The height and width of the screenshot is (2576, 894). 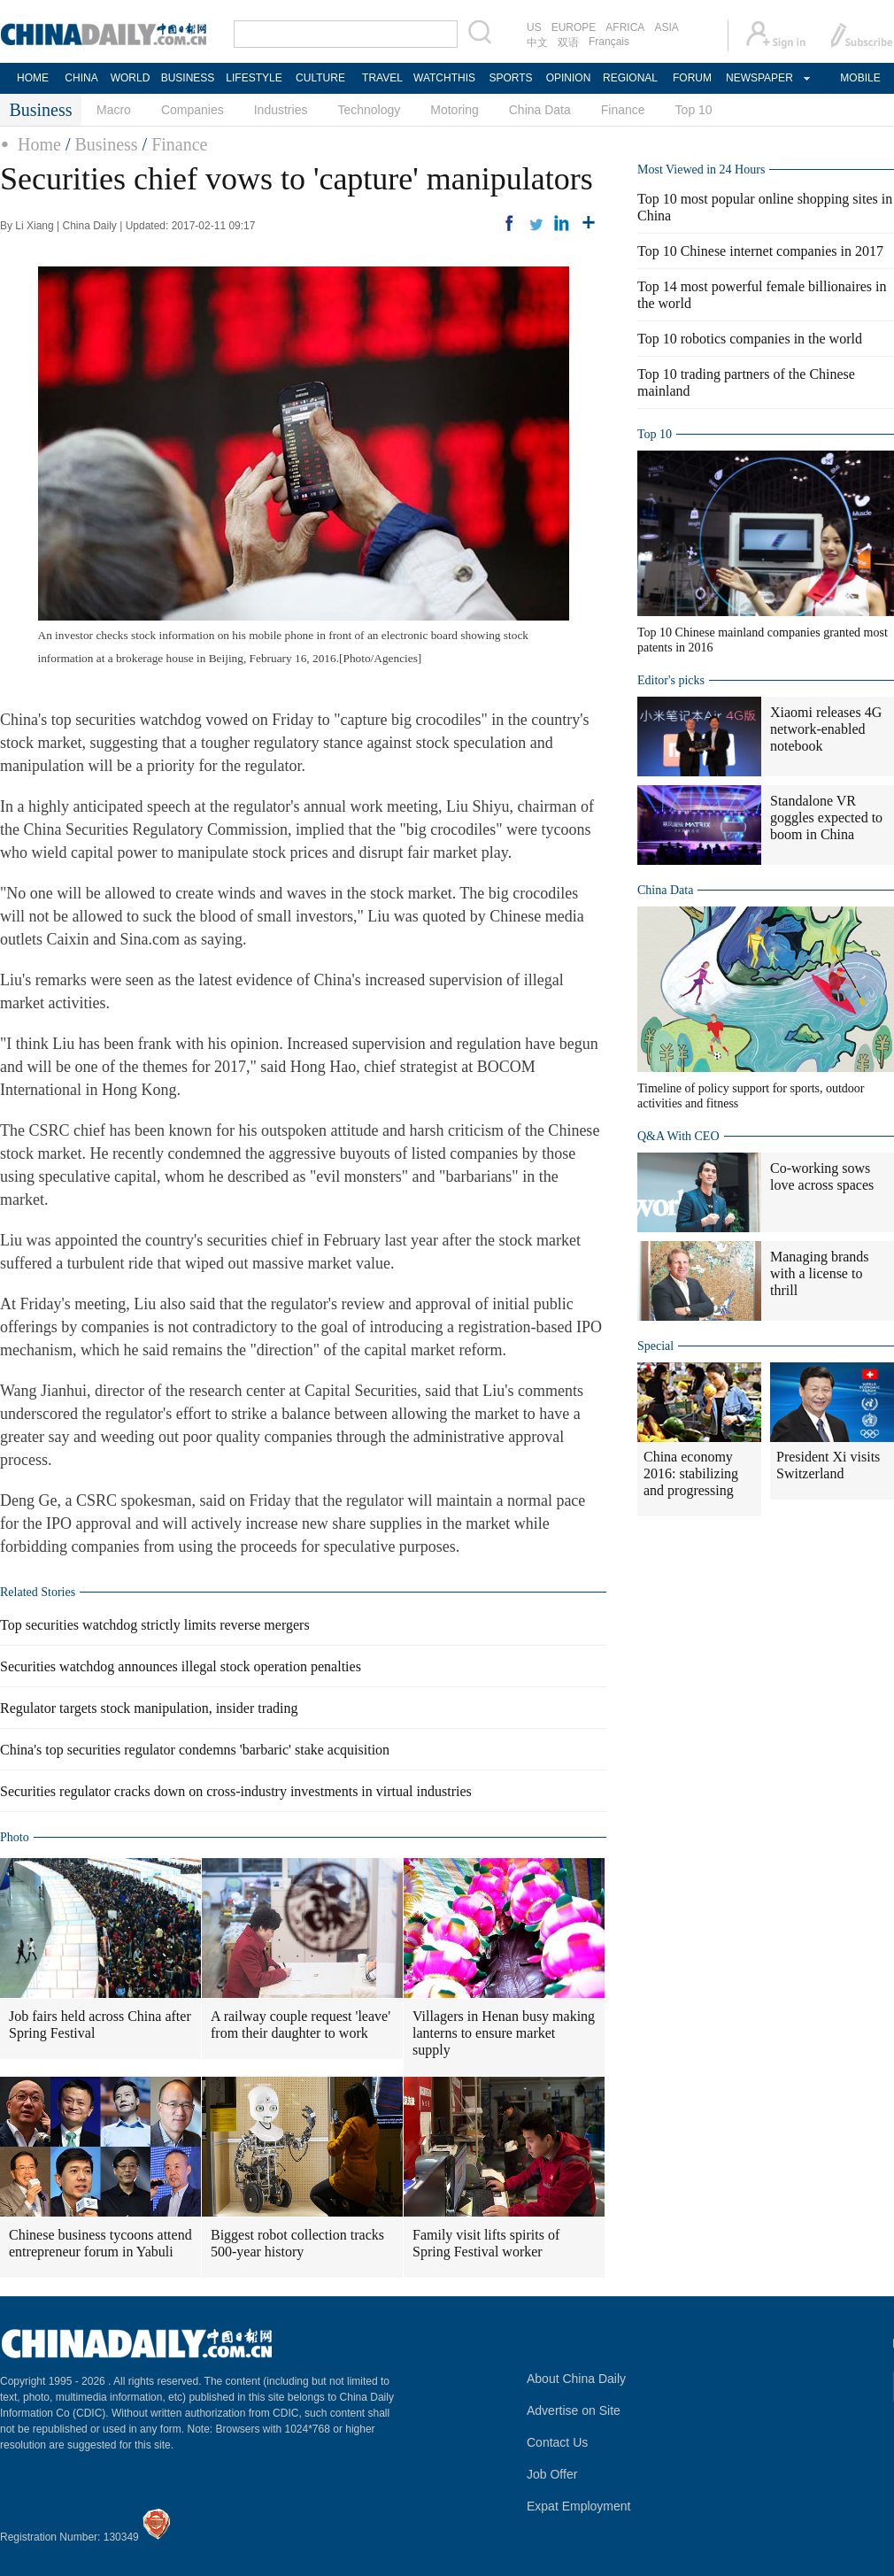 What do you see at coordinates (579, 2506) in the screenshot?
I see `Expat Employment` at bounding box center [579, 2506].